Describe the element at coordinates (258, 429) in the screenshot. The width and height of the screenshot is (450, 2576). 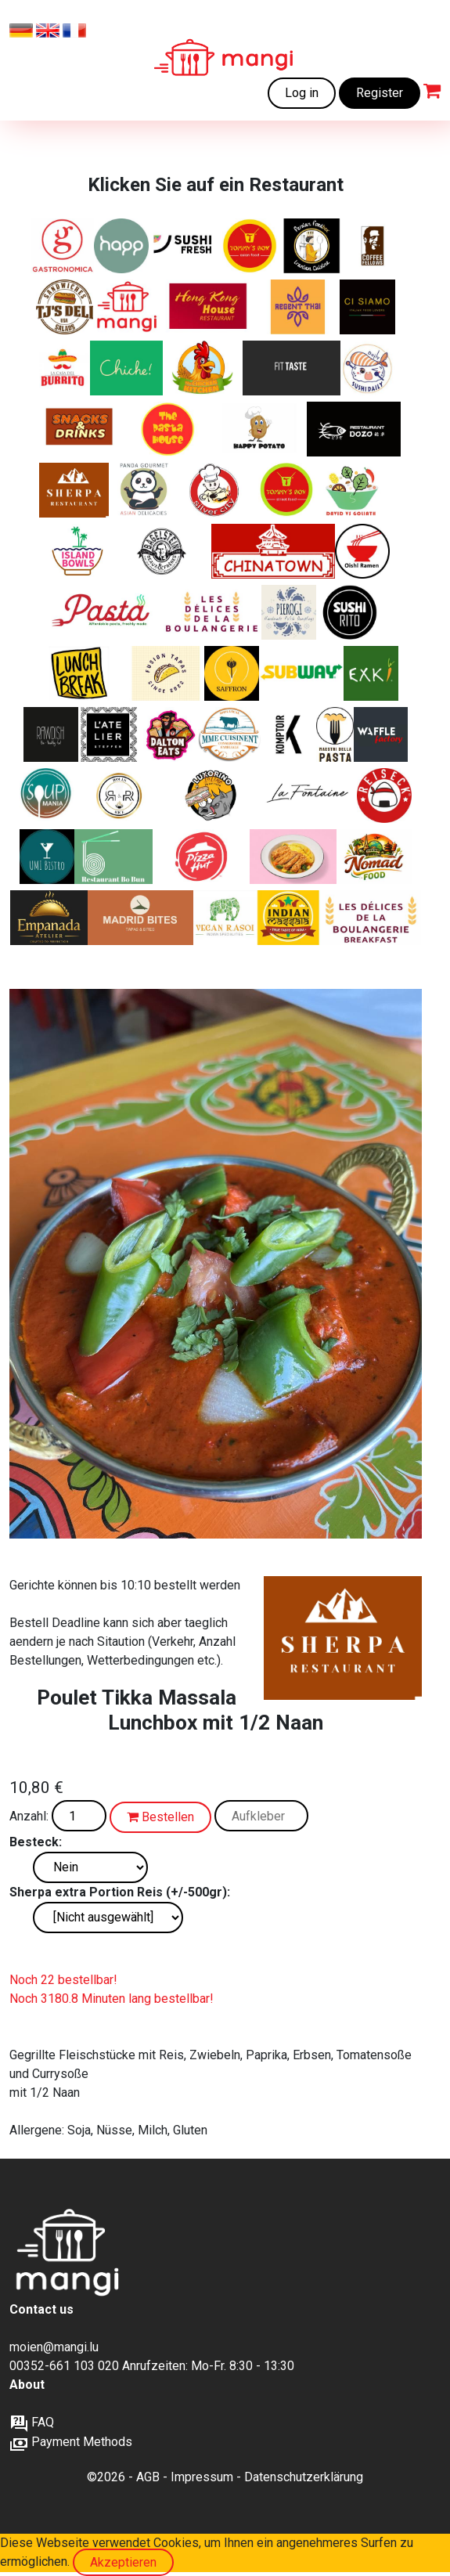
I see `[Gebackene Kartoffeln mit köstlichen Füllungen]` at that location.